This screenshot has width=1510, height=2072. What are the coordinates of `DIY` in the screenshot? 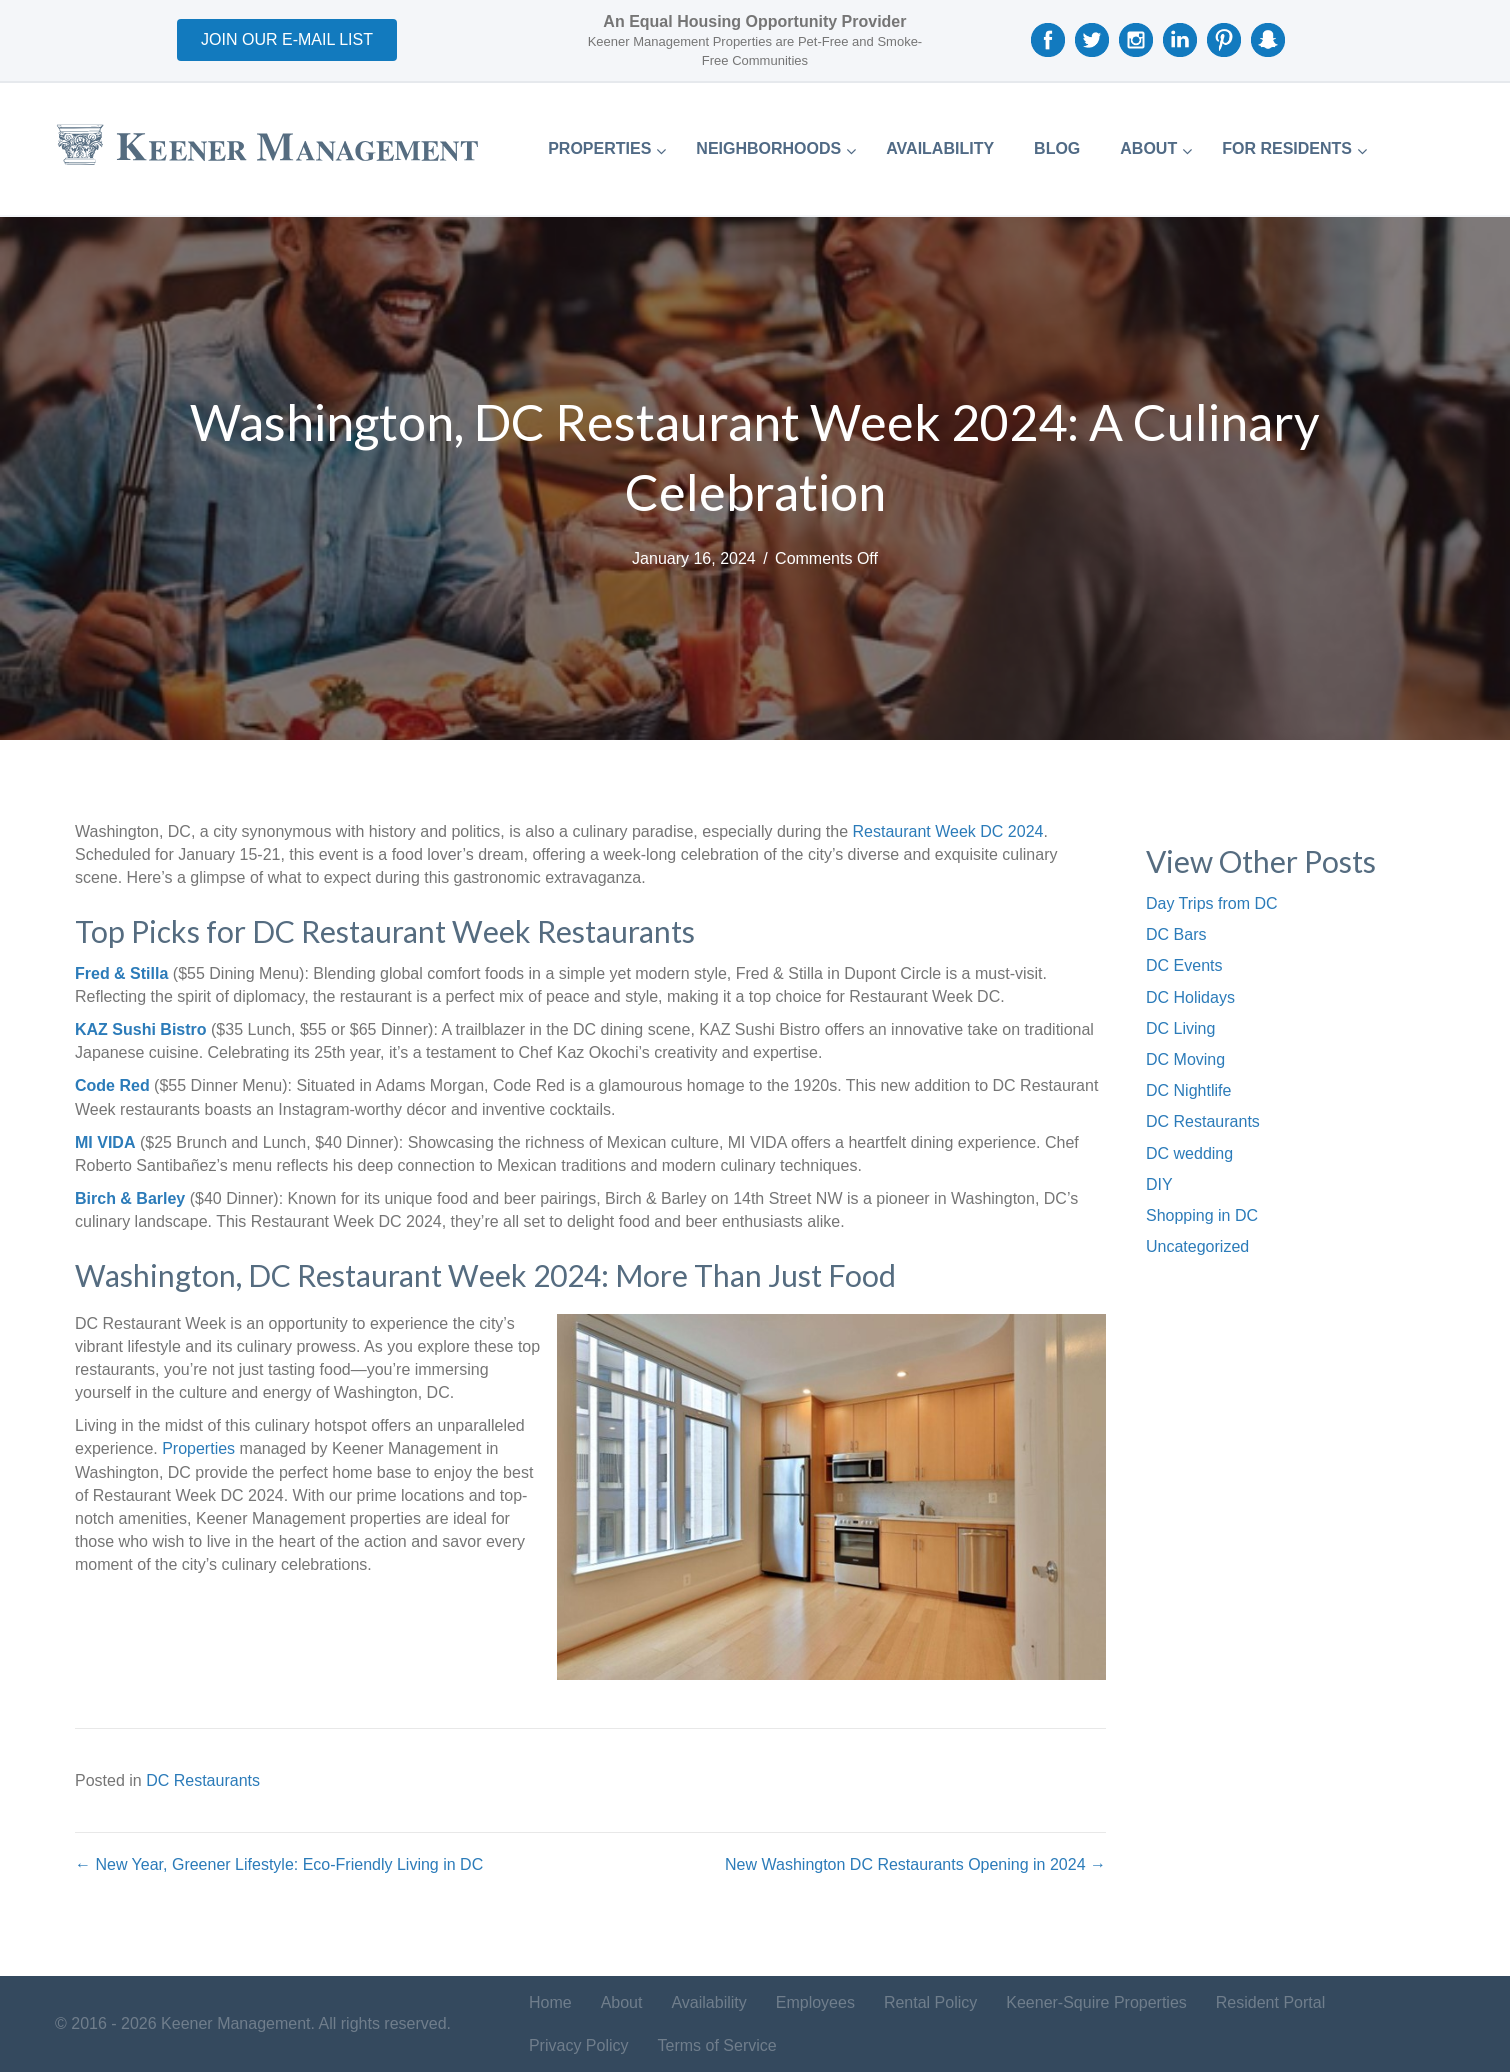 It's located at (1159, 1184).